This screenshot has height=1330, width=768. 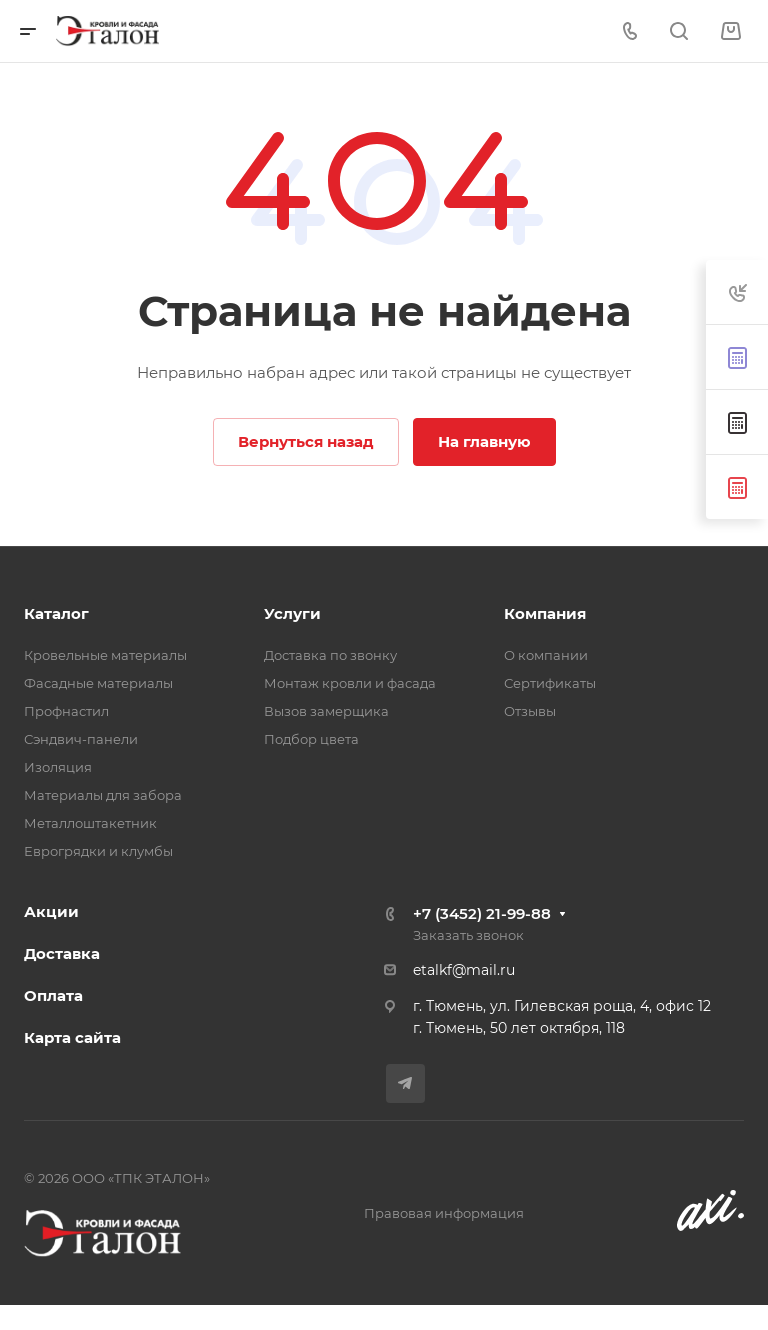 I want to click on Профнастил, so click(x=66, y=711).